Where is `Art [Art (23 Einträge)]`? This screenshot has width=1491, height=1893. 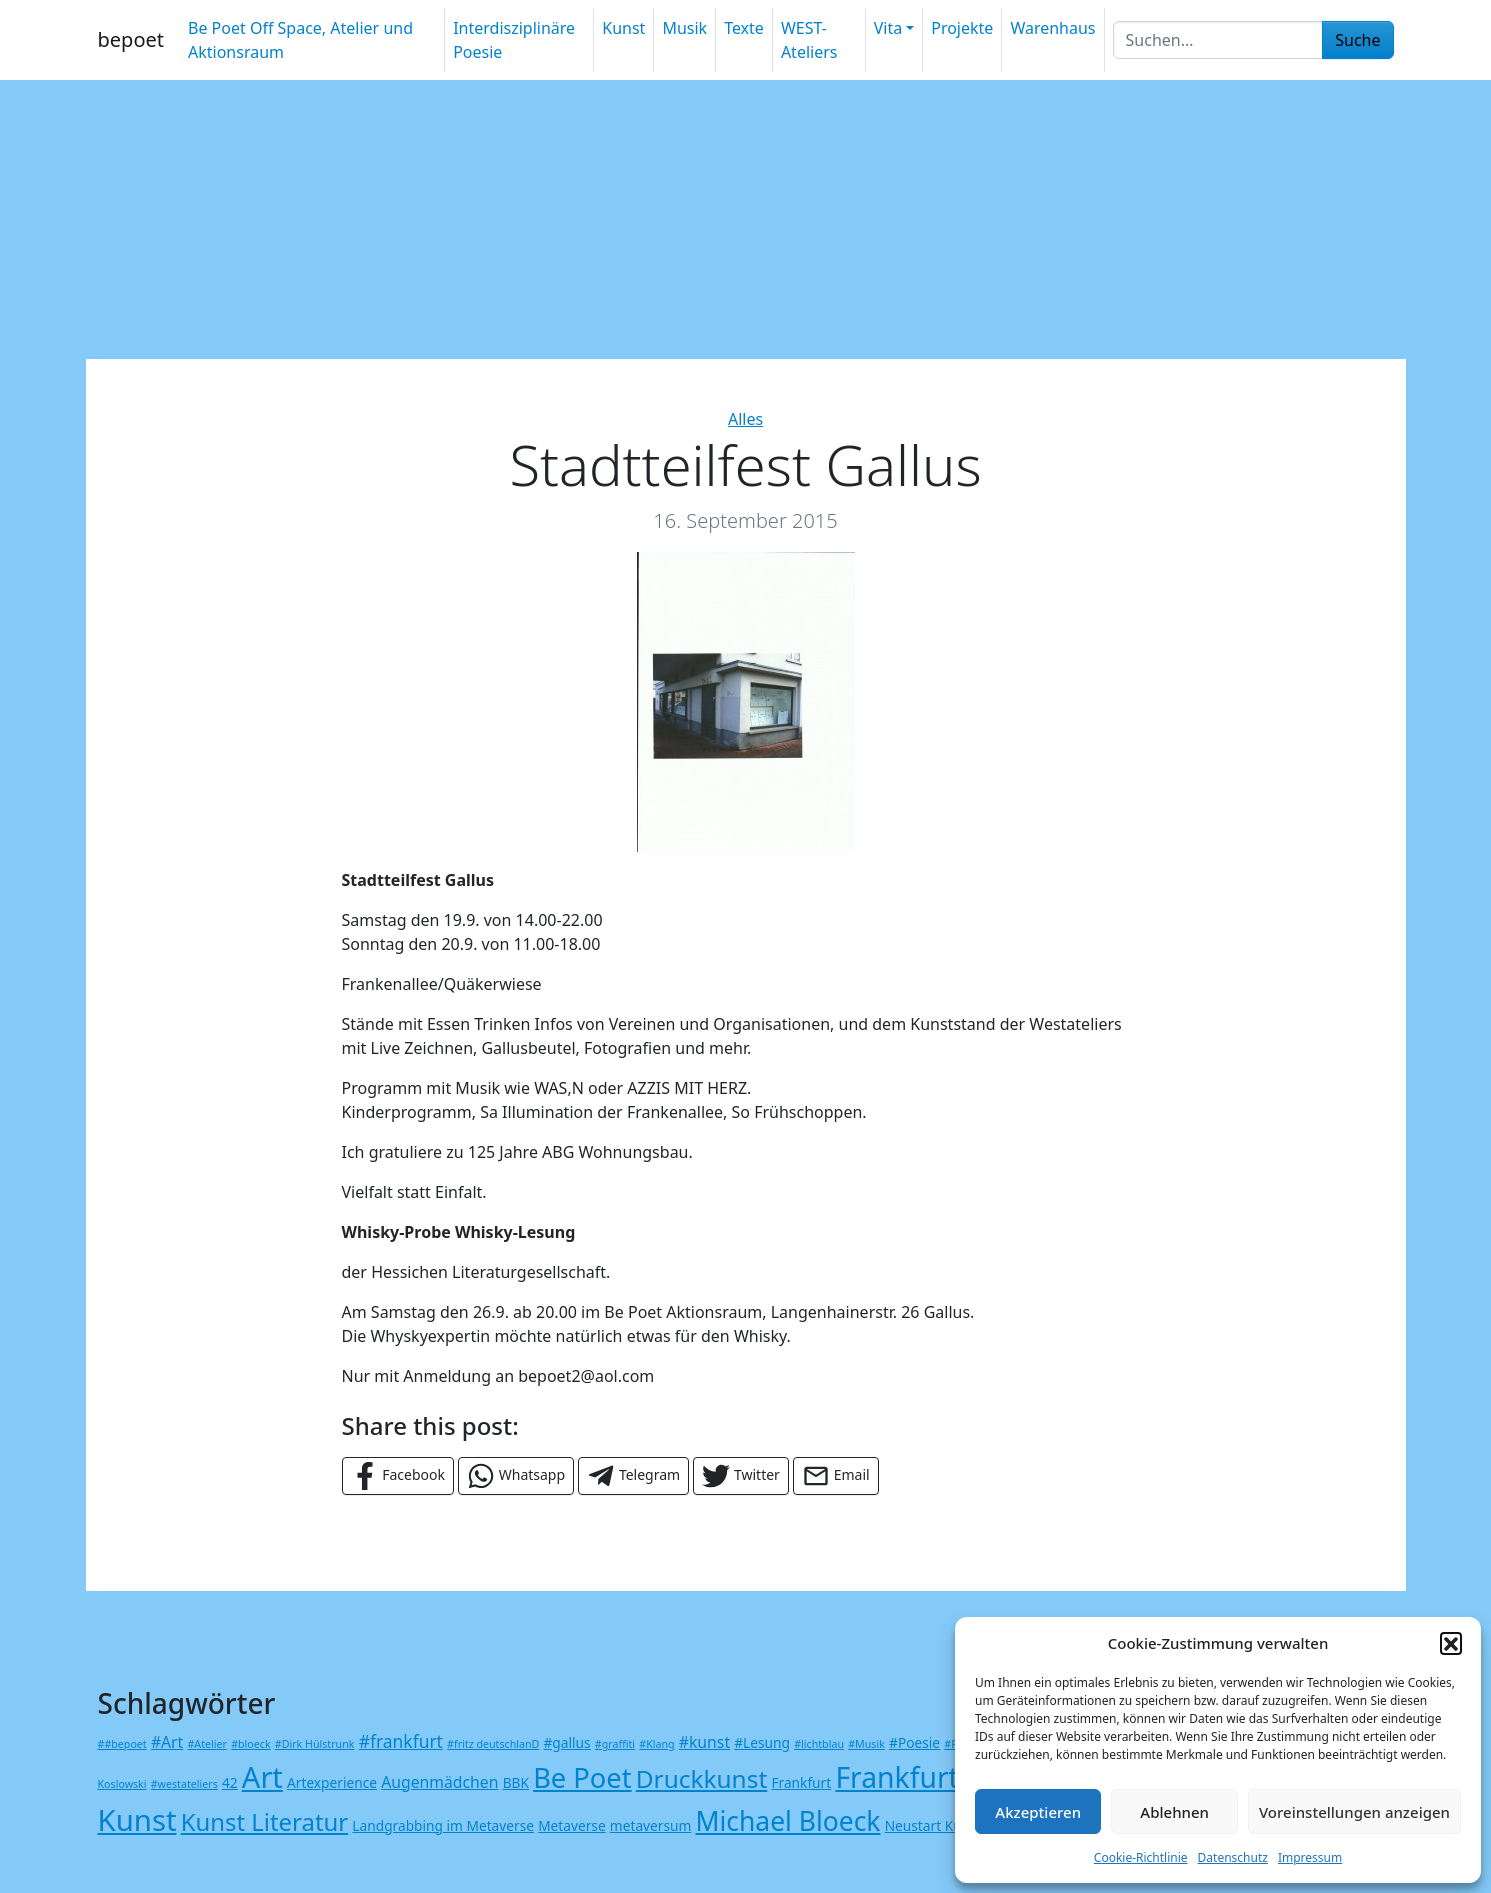 Art [Art (23 Einträge)] is located at coordinates (262, 1776).